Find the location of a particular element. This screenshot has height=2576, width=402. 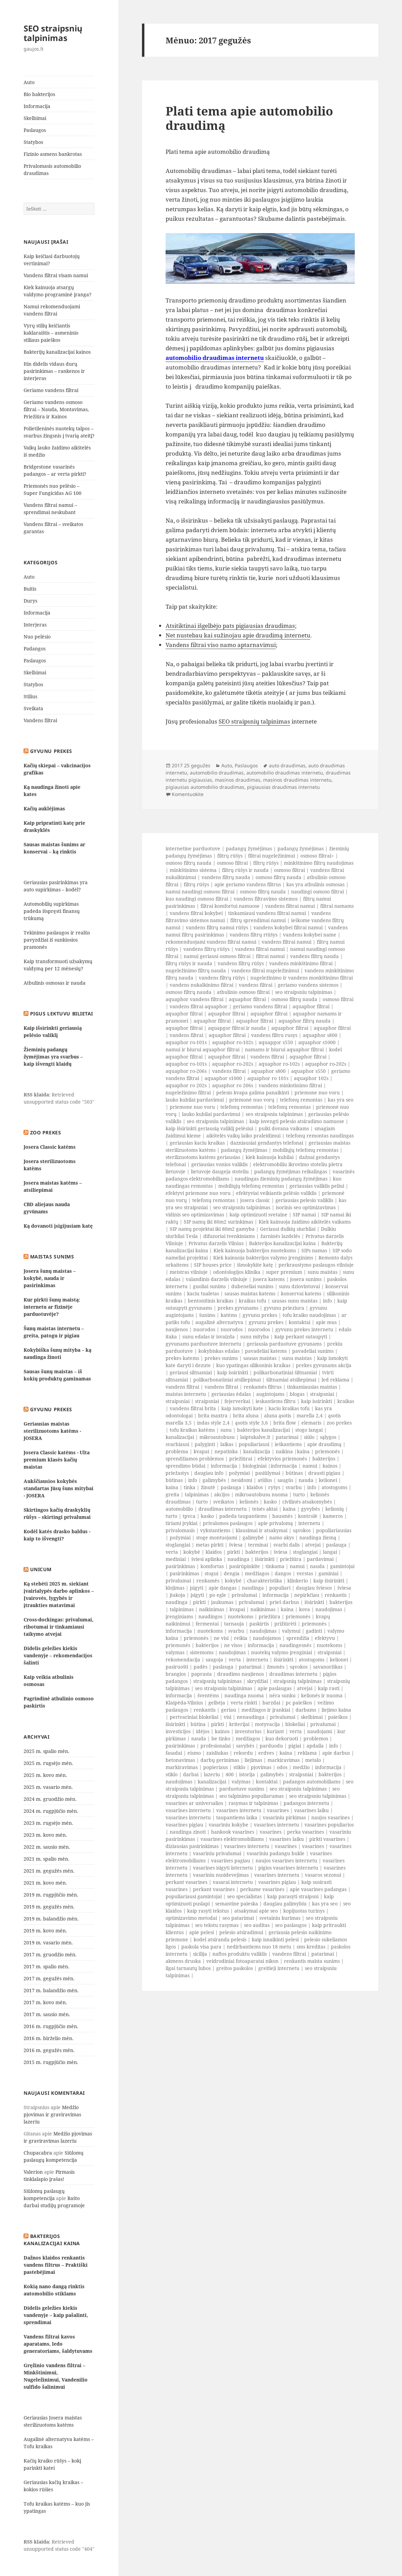

Vandens filtrai kavos aparatams, ledo generatoriams, šaldytuvams is located at coordinates (58, 2343).